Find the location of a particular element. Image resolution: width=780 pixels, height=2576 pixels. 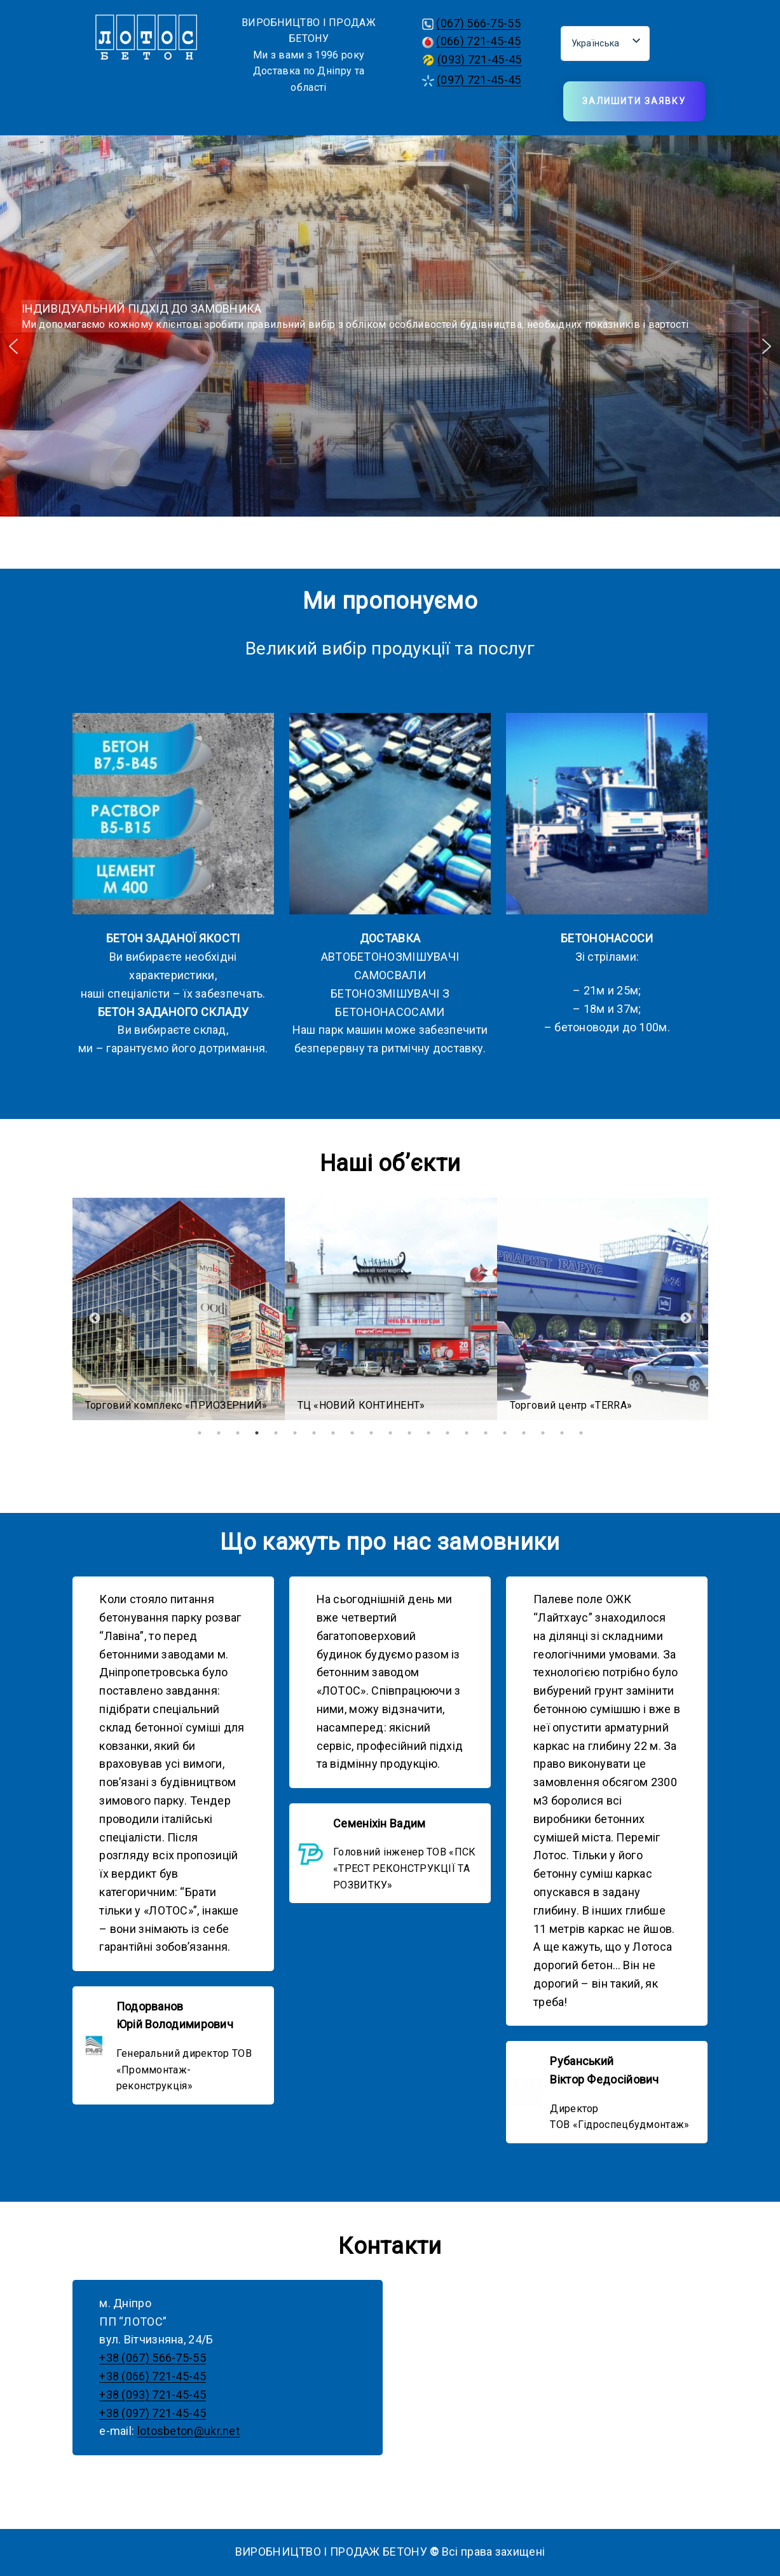

14 [tab] is located at coordinates (447, 1433).